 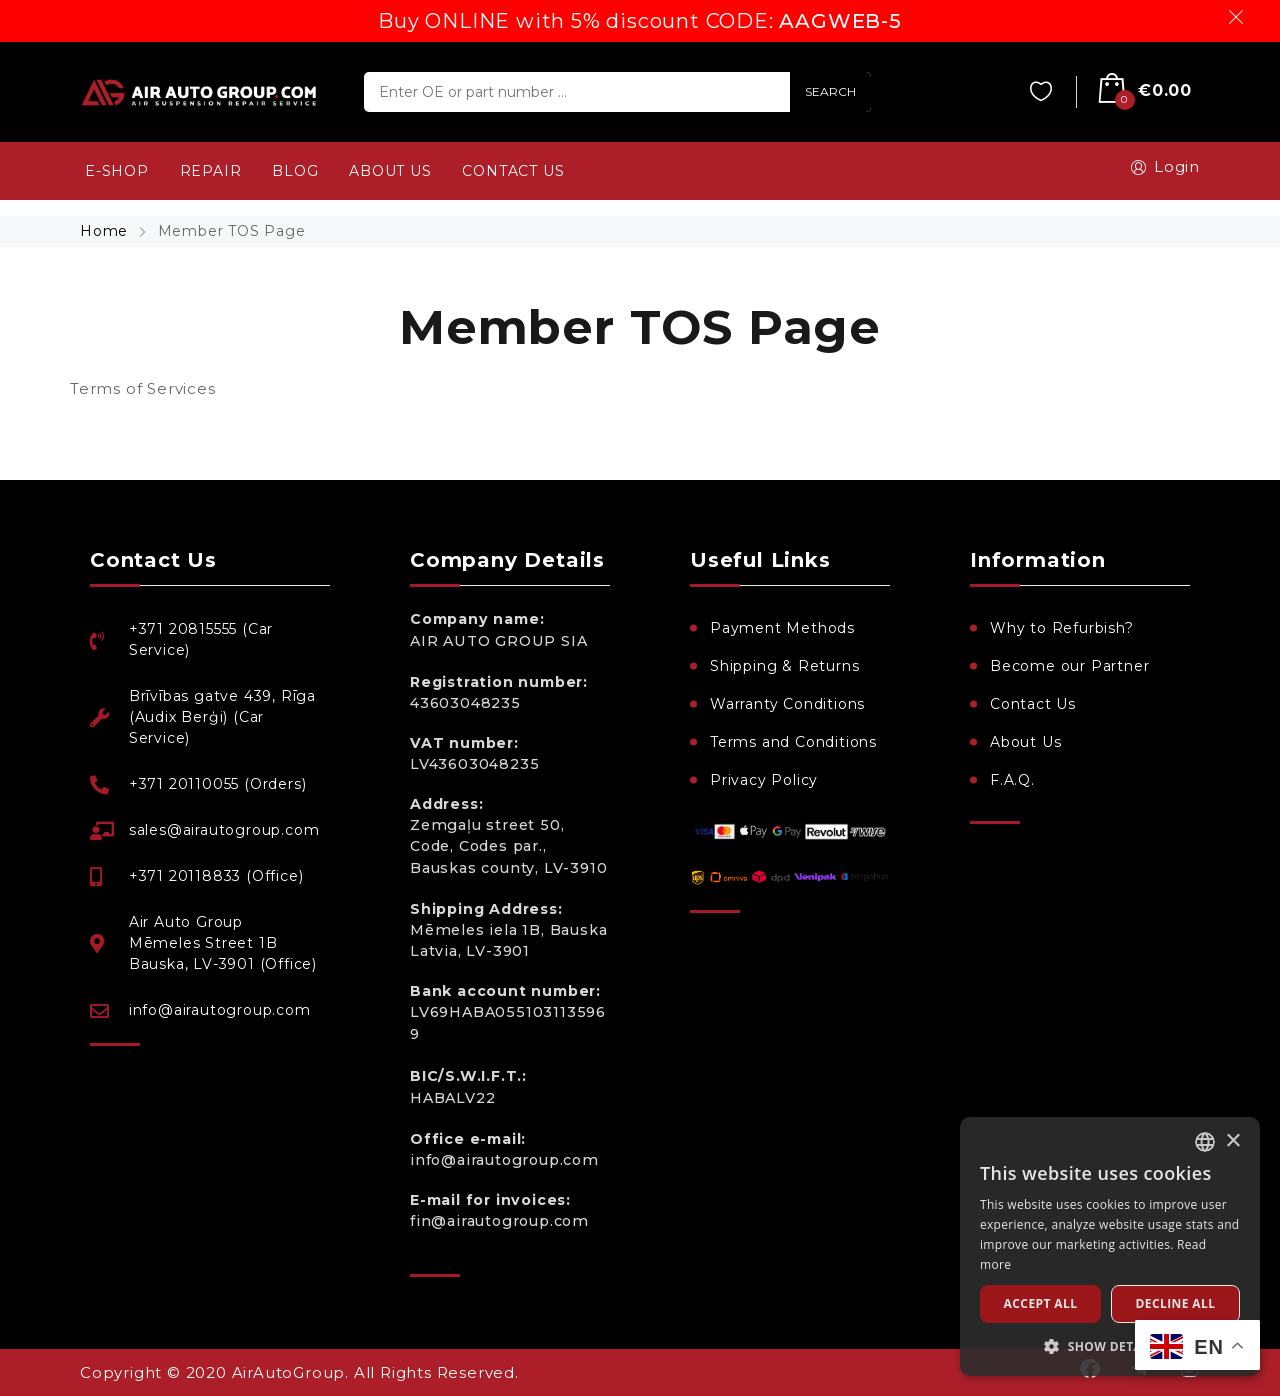 What do you see at coordinates (830, 91) in the screenshot?
I see `SEARCH` at bounding box center [830, 91].